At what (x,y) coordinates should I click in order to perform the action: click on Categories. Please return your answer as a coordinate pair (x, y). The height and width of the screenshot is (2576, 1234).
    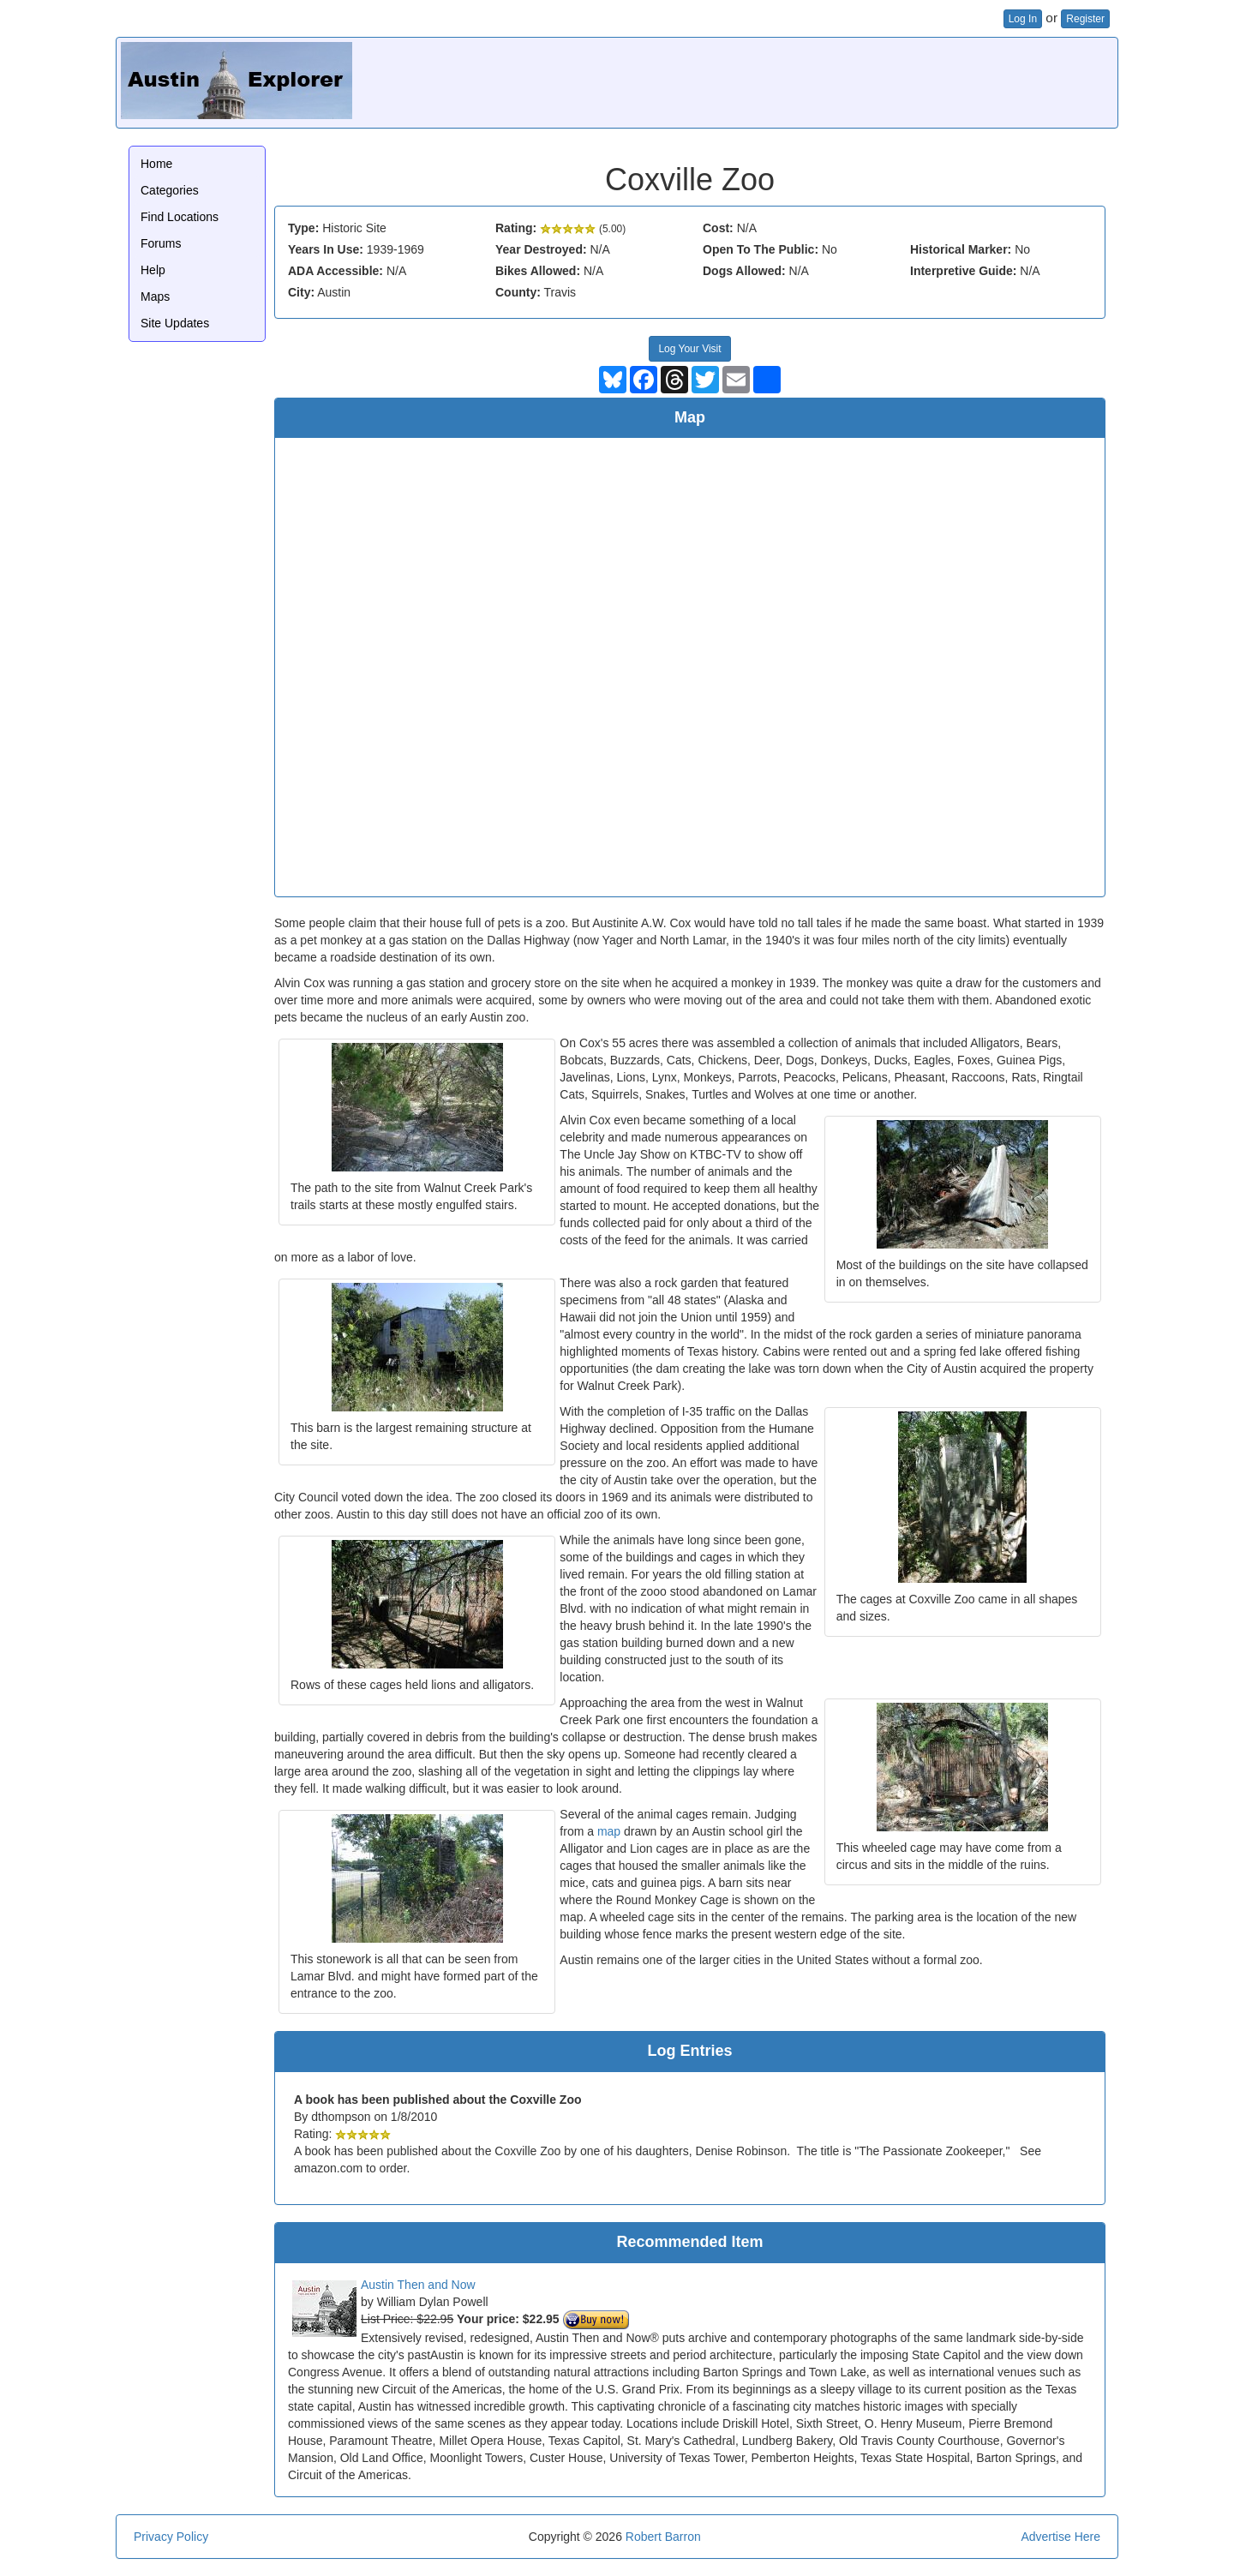
    Looking at the image, I should click on (170, 190).